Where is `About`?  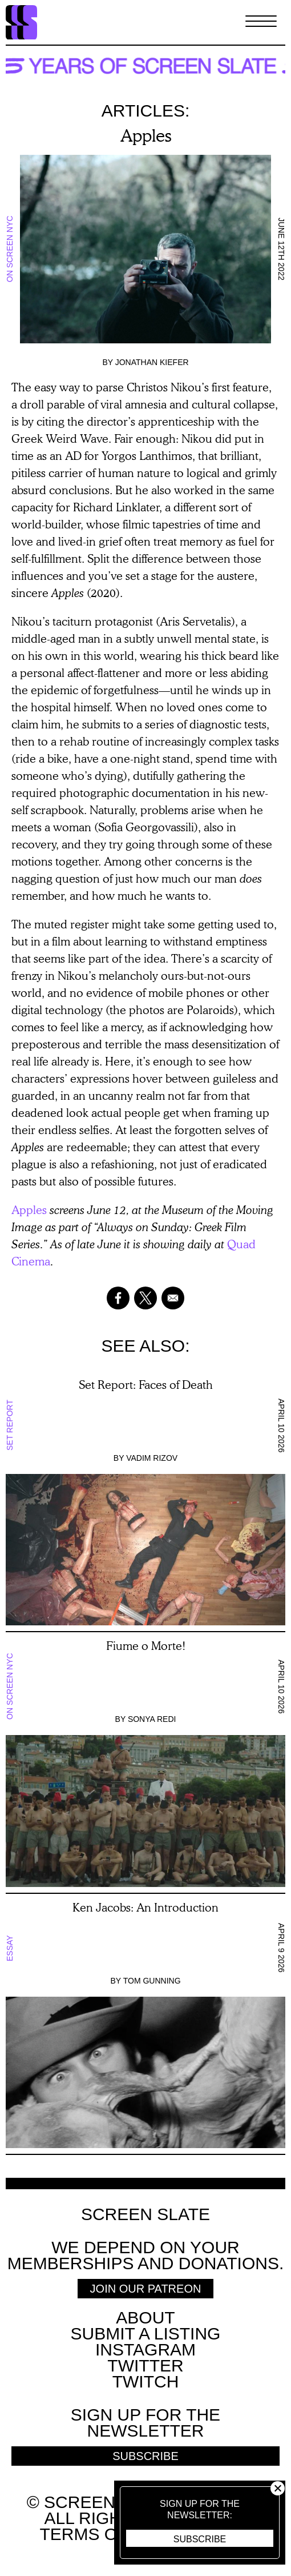
About is located at coordinates (145, 2317).